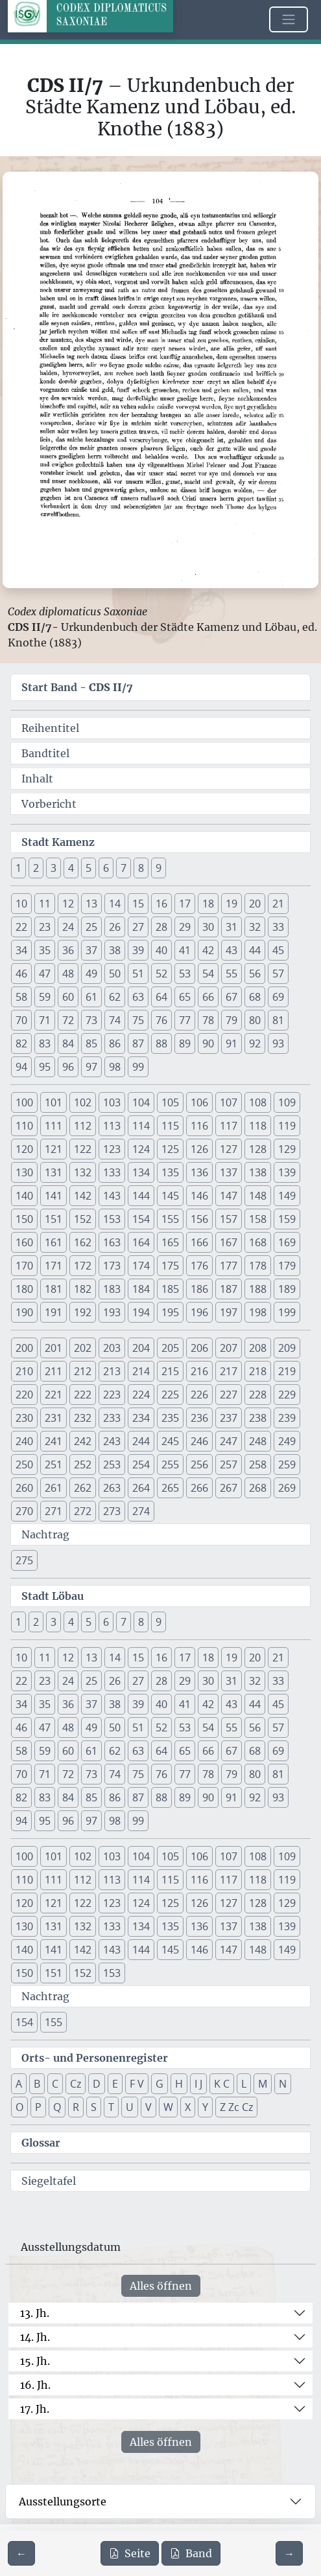 This screenshot has height=2576, width=321. I want to click on 187 [button], so click(228, 1289).